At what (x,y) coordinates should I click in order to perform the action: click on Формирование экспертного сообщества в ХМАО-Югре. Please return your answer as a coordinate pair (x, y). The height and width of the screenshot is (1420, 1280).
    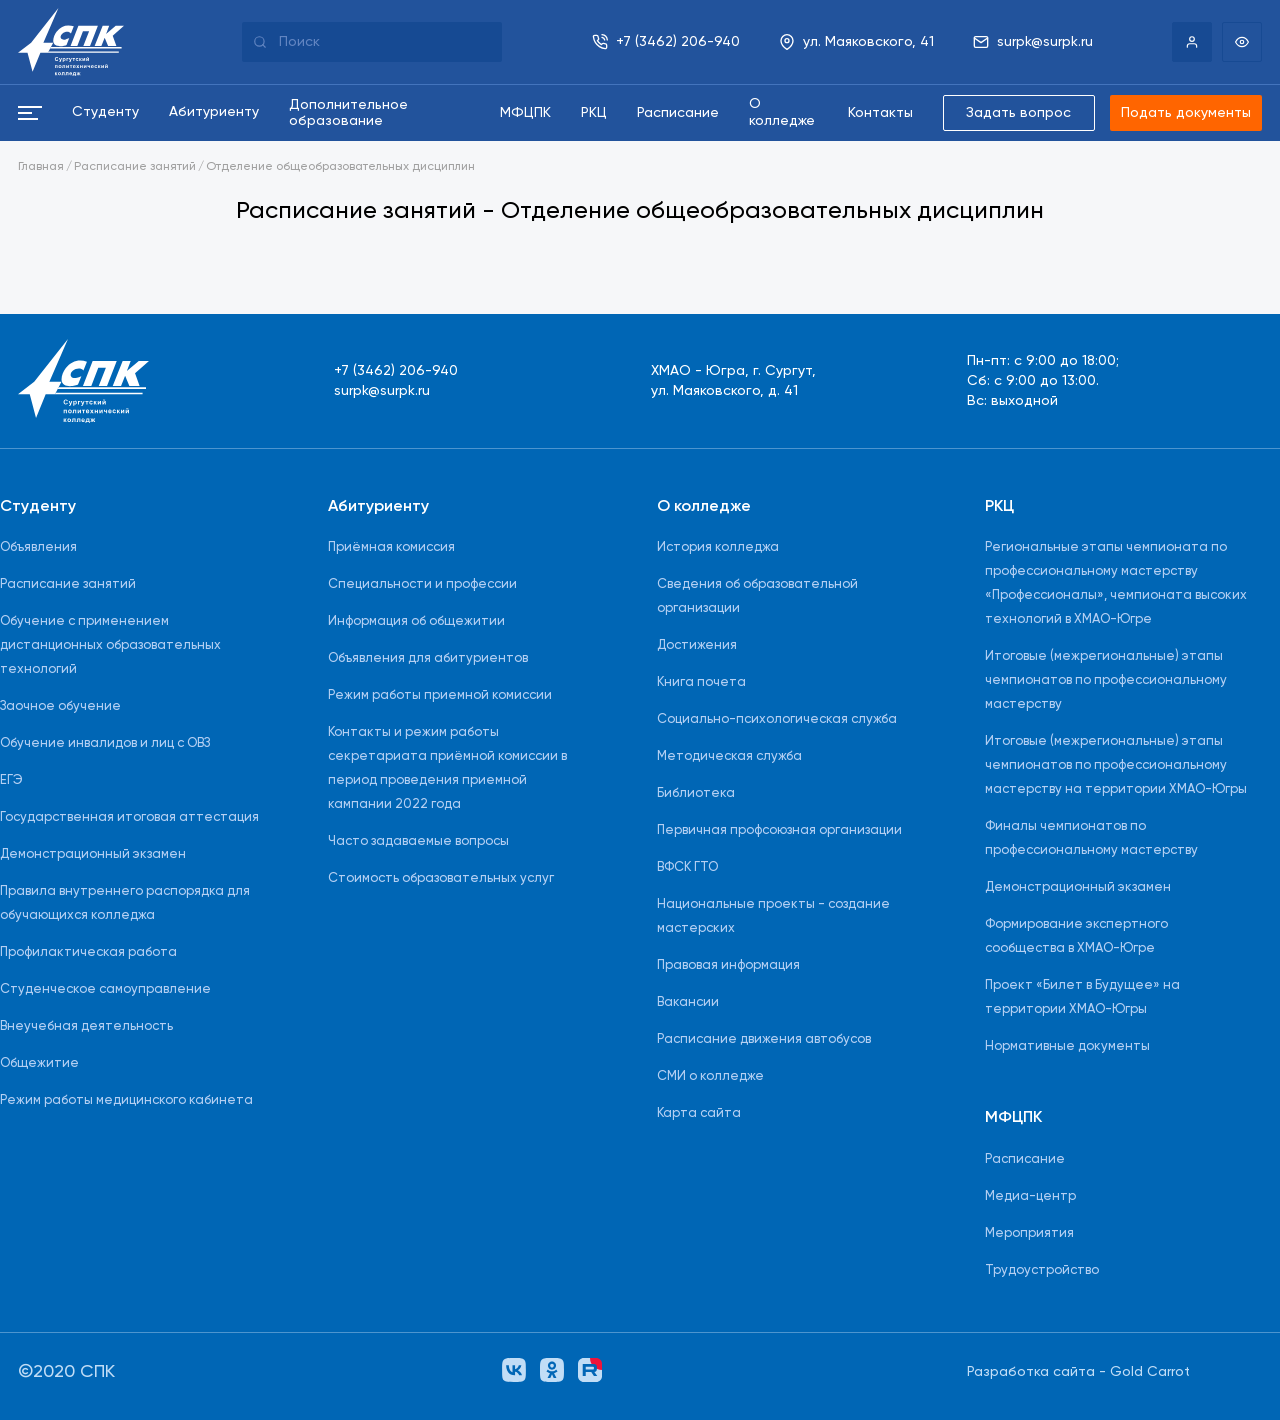
    Looking at the image, I should click on (1076, 936).